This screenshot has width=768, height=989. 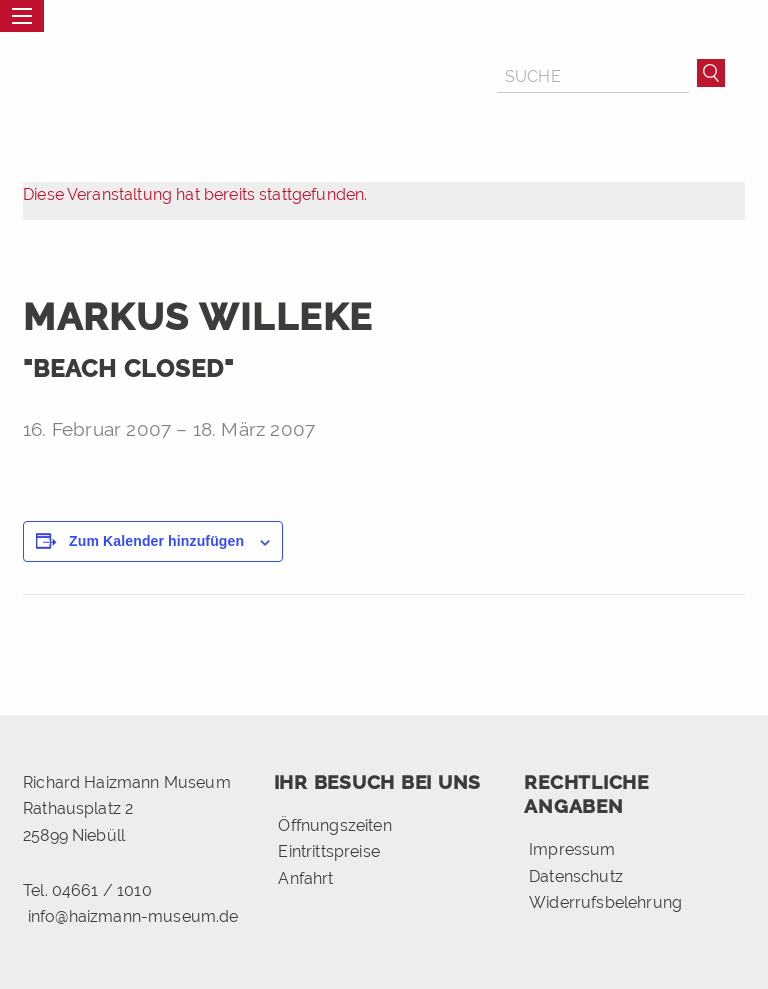 I want to click on info@haizmann-museum.de, so click(x=133, y=916).